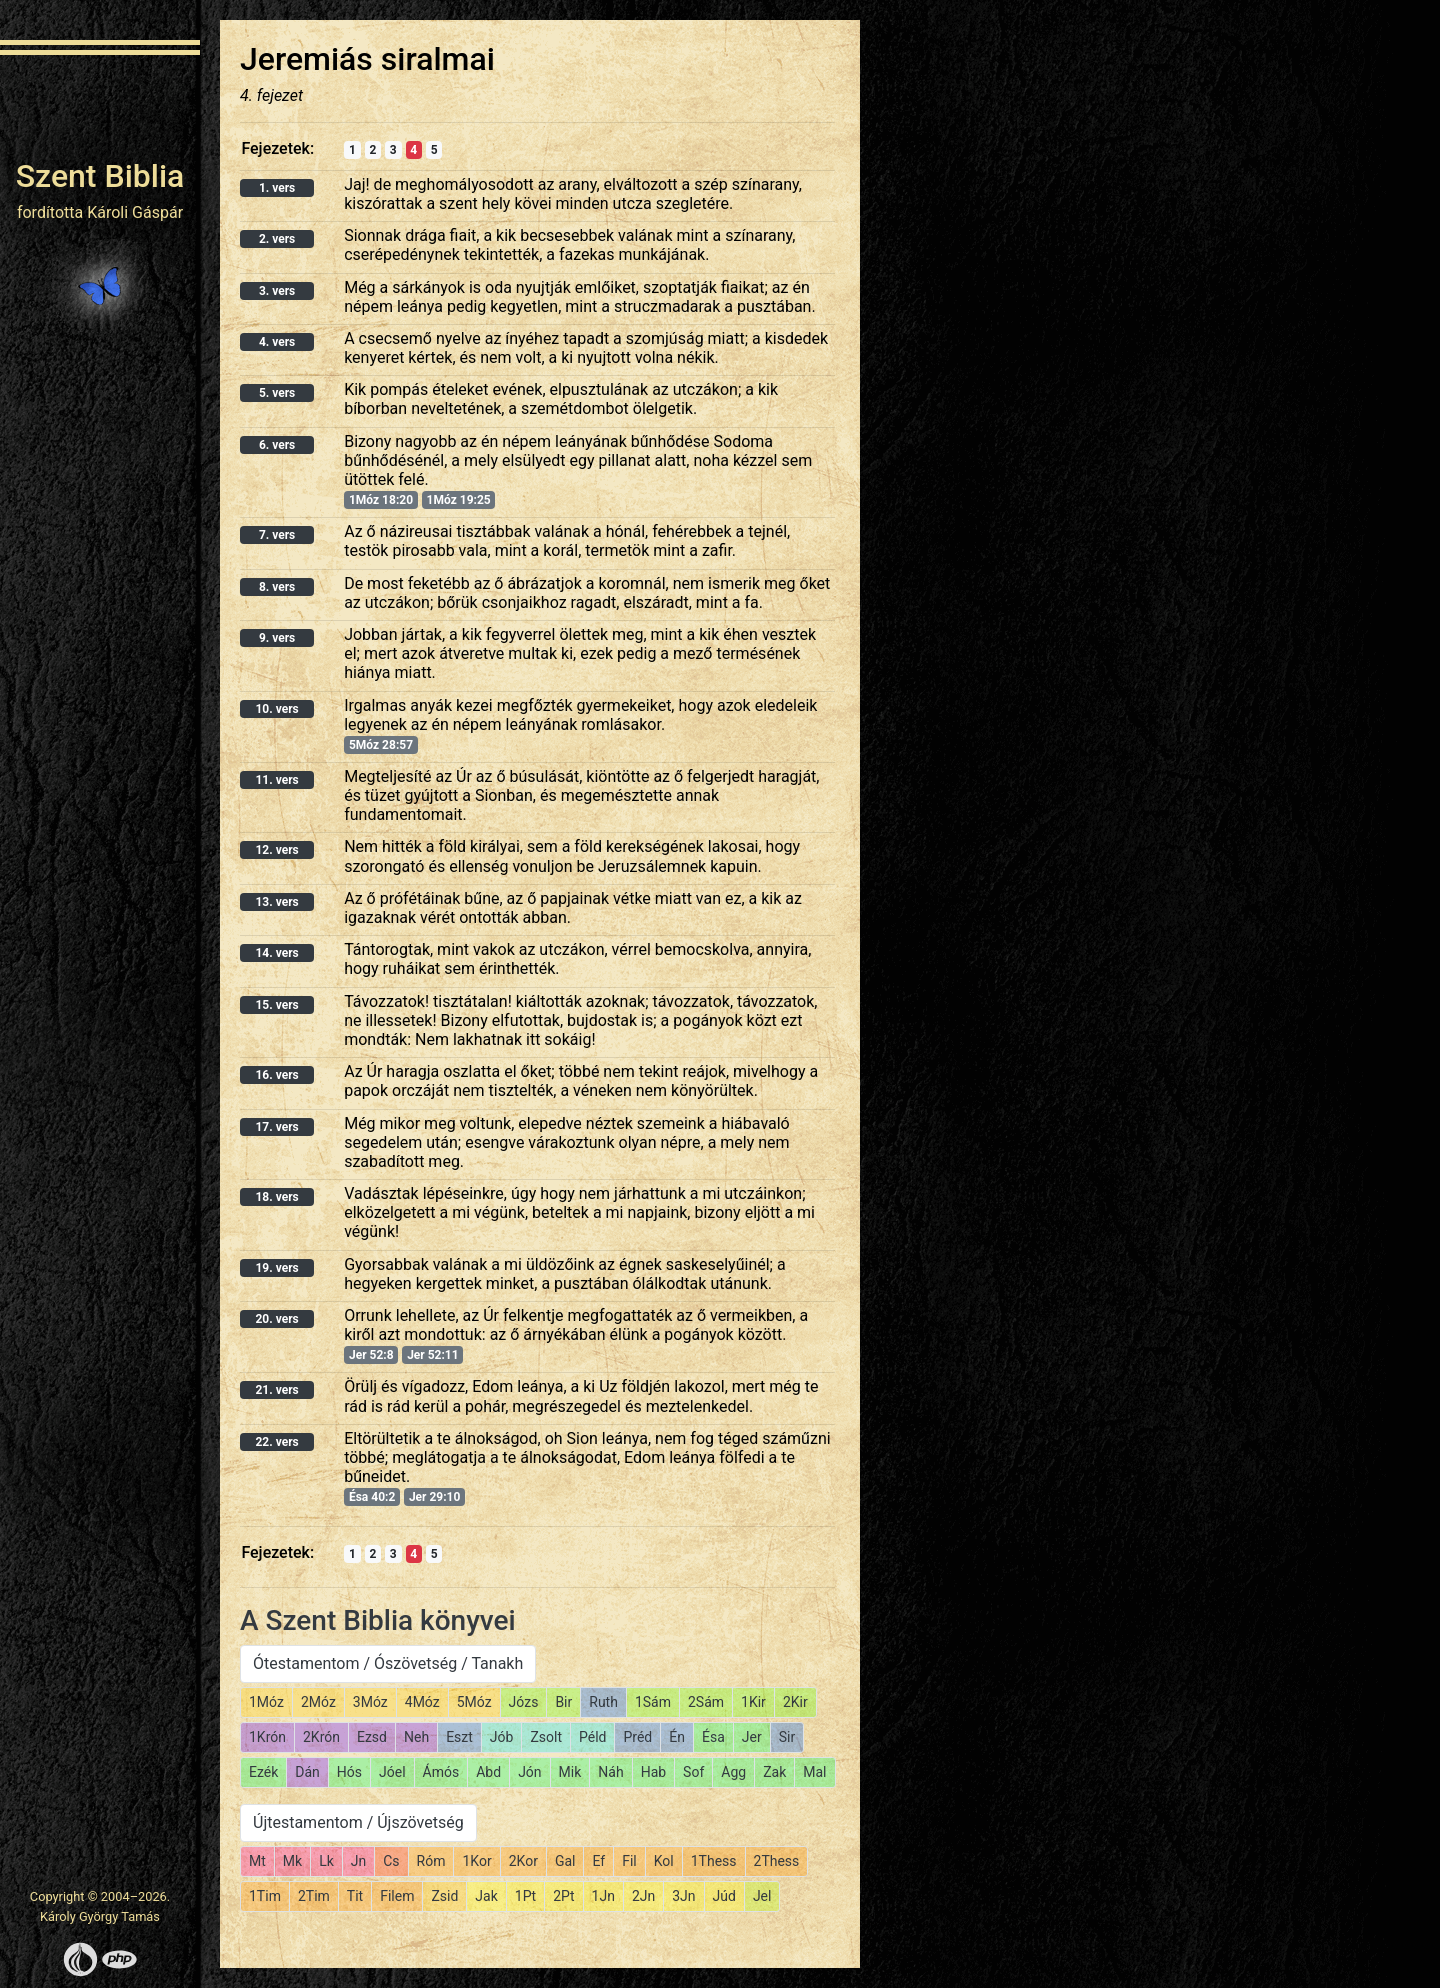 The image size is (1440, 1988). Describe the element at coordinates (777, 1861) in the screenshot. I see `2Thess` at that location.